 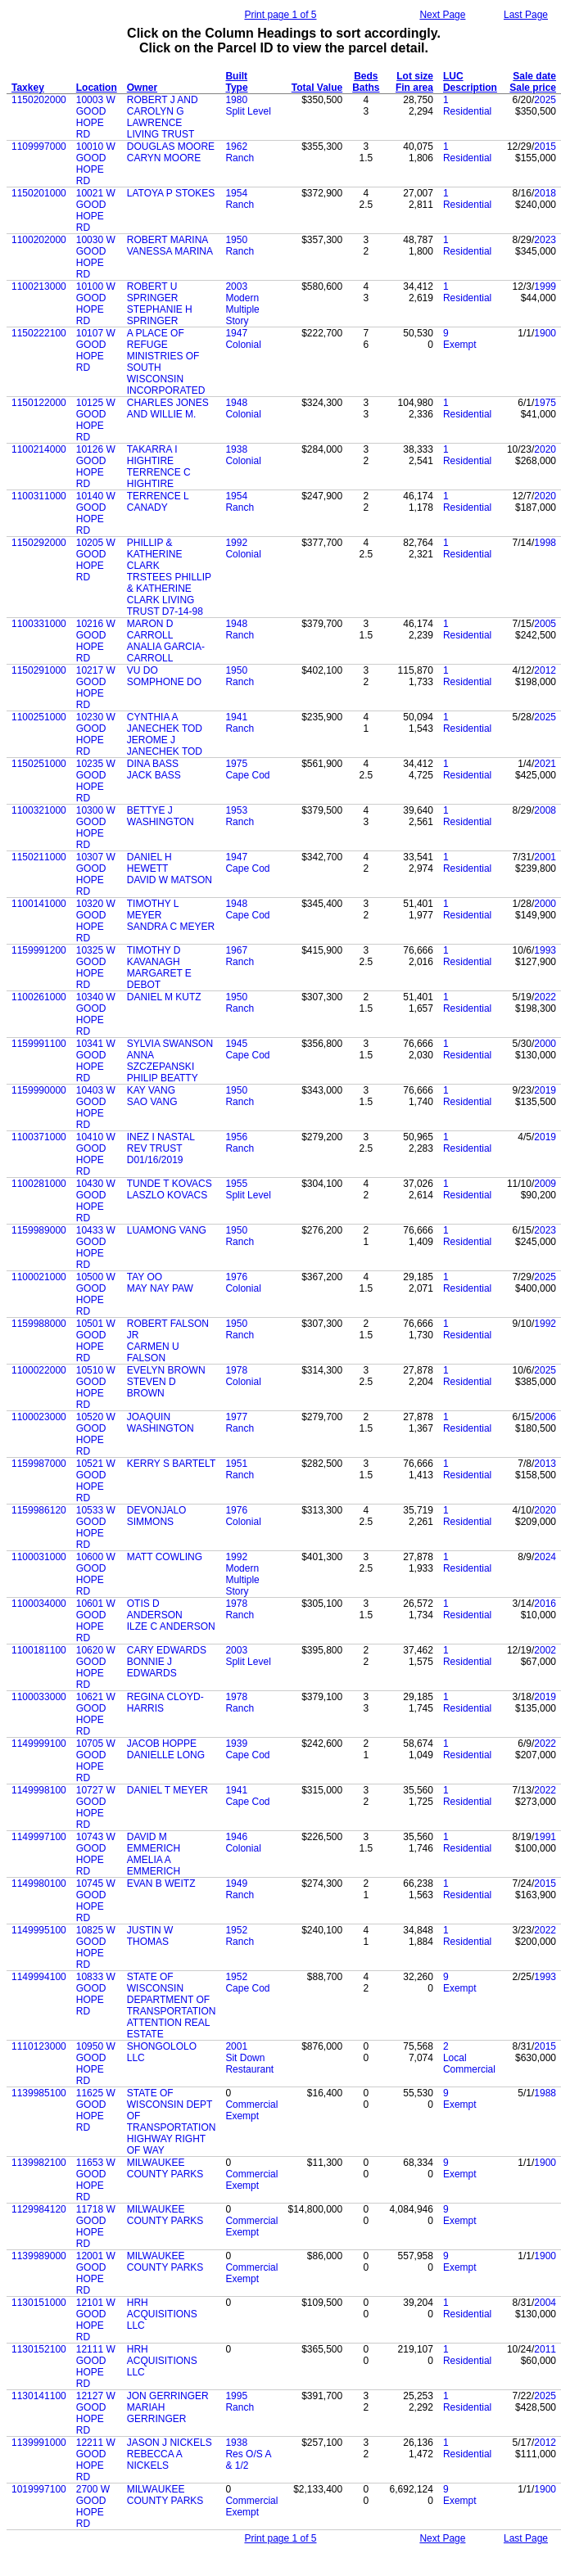 What do you see at coordinates (545, 2302) in the screenshot?
I see `2004` at bounding box center [545, 2302].